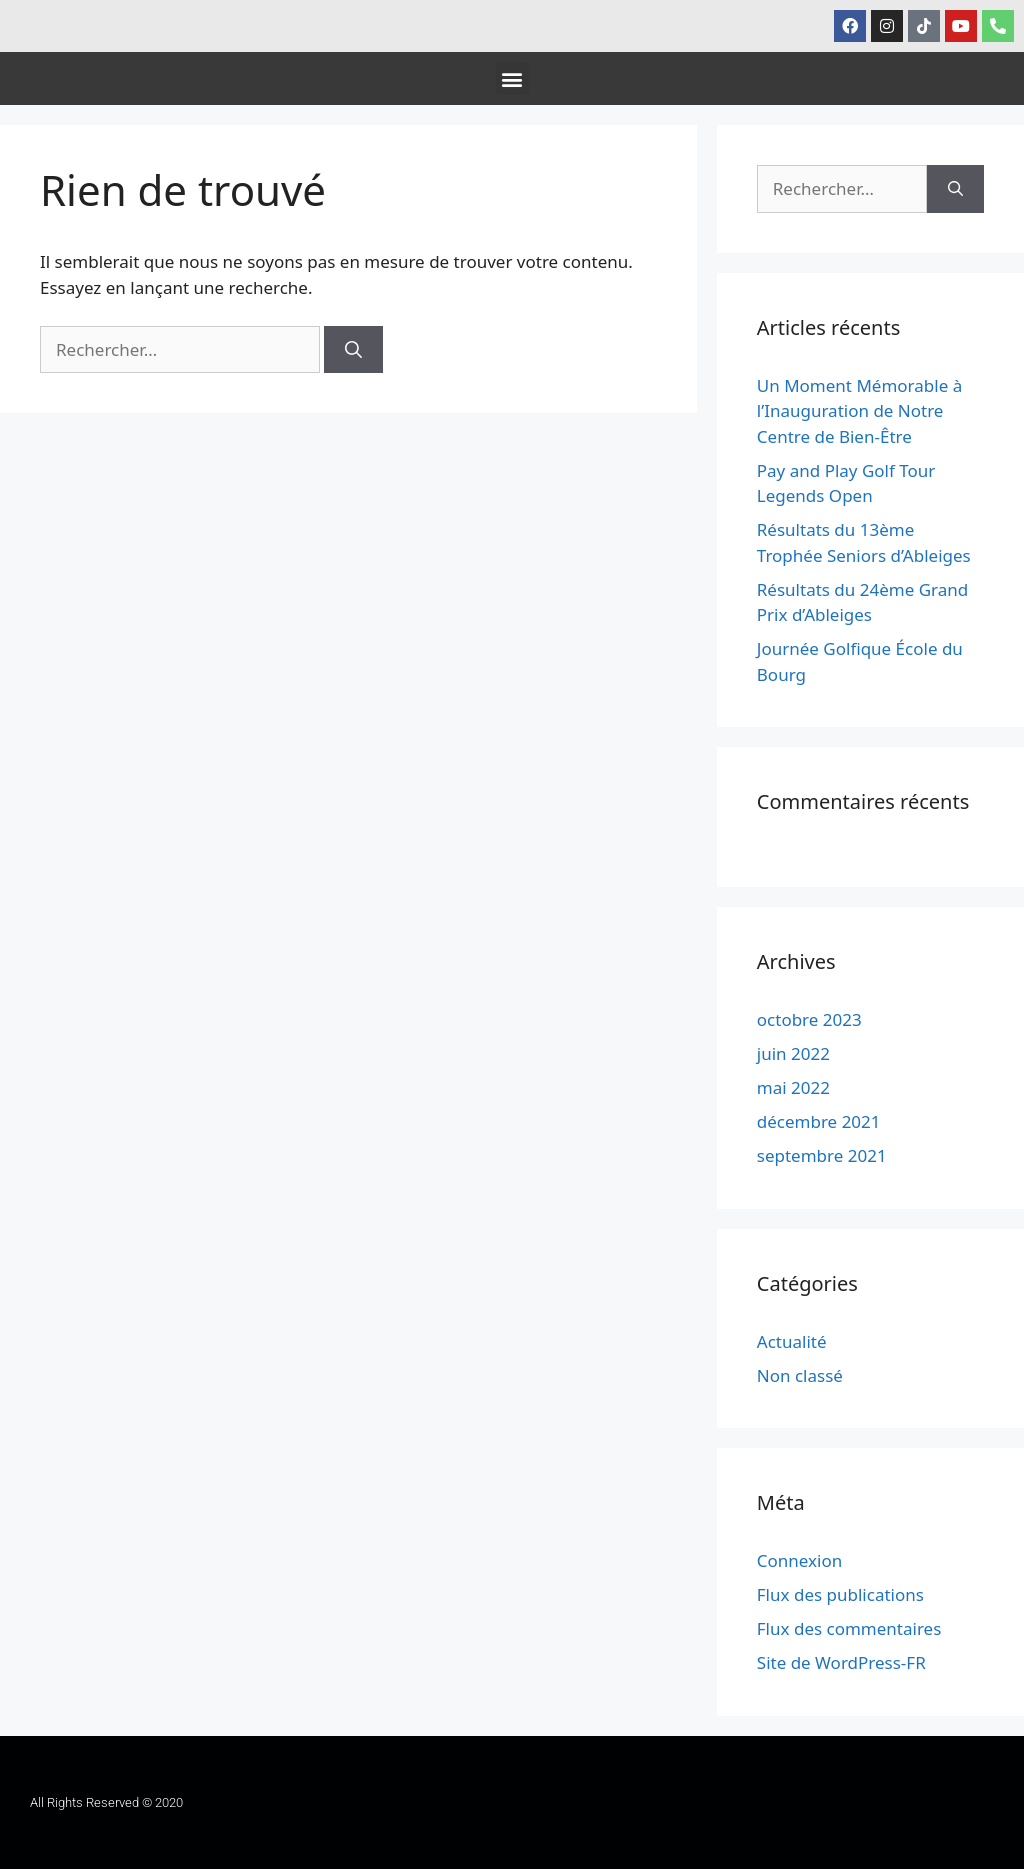  I want to click on Actualité, so click(792, 1341).